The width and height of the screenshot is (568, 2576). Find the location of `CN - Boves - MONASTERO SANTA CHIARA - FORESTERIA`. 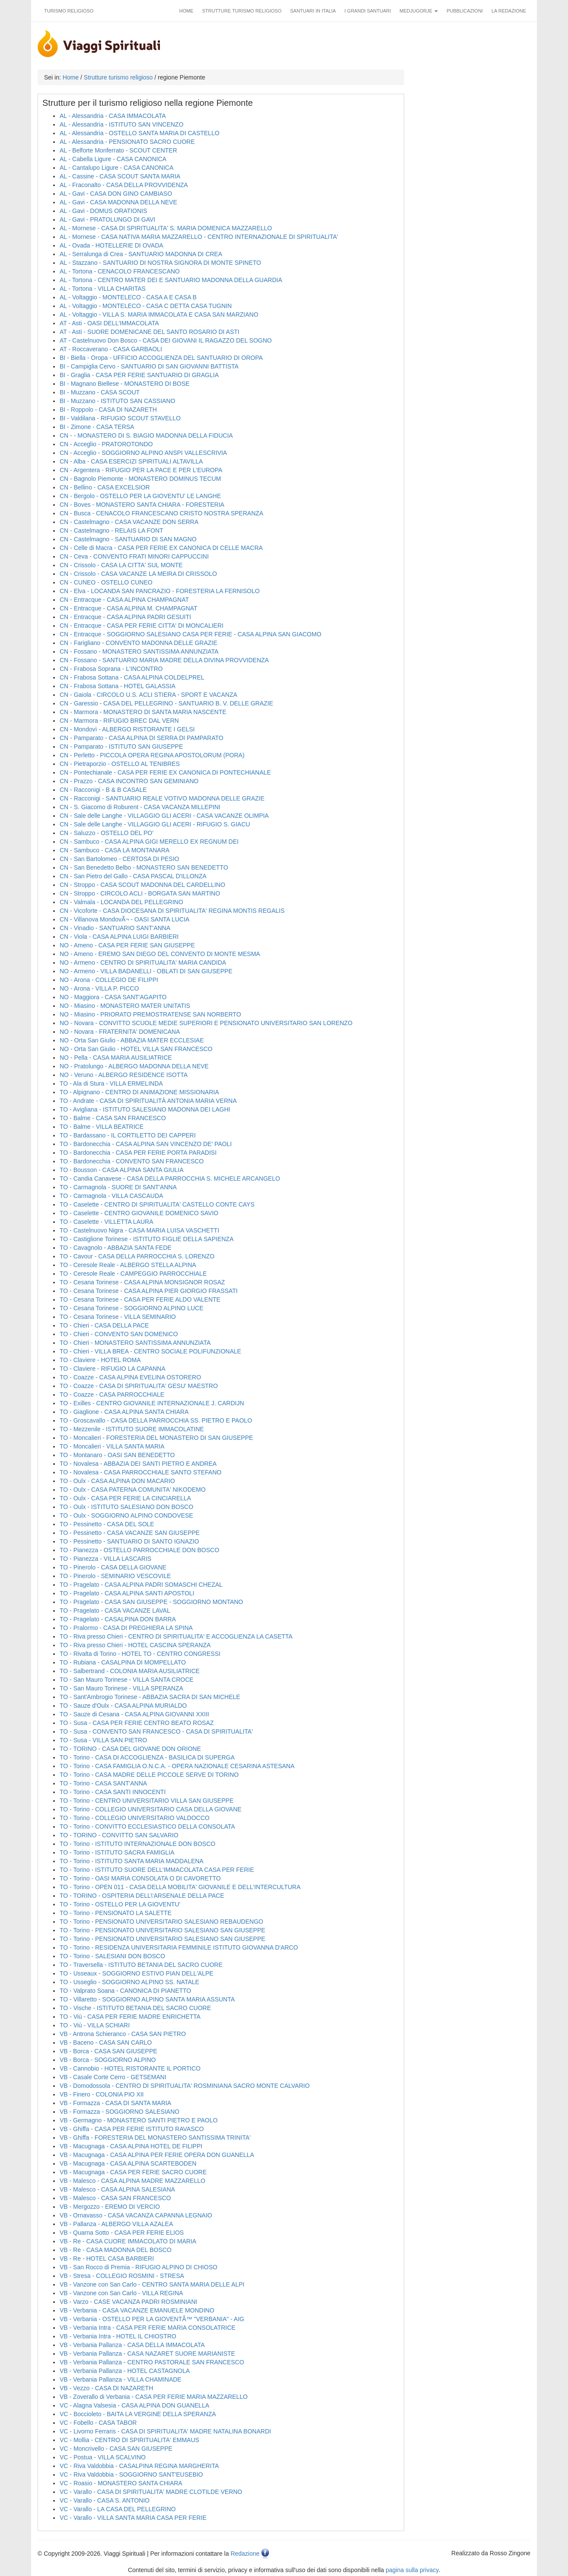

CN - Boves - MONASTERO SANTA CHIARA - FORESTERIA is located at coordinates (142, 504).